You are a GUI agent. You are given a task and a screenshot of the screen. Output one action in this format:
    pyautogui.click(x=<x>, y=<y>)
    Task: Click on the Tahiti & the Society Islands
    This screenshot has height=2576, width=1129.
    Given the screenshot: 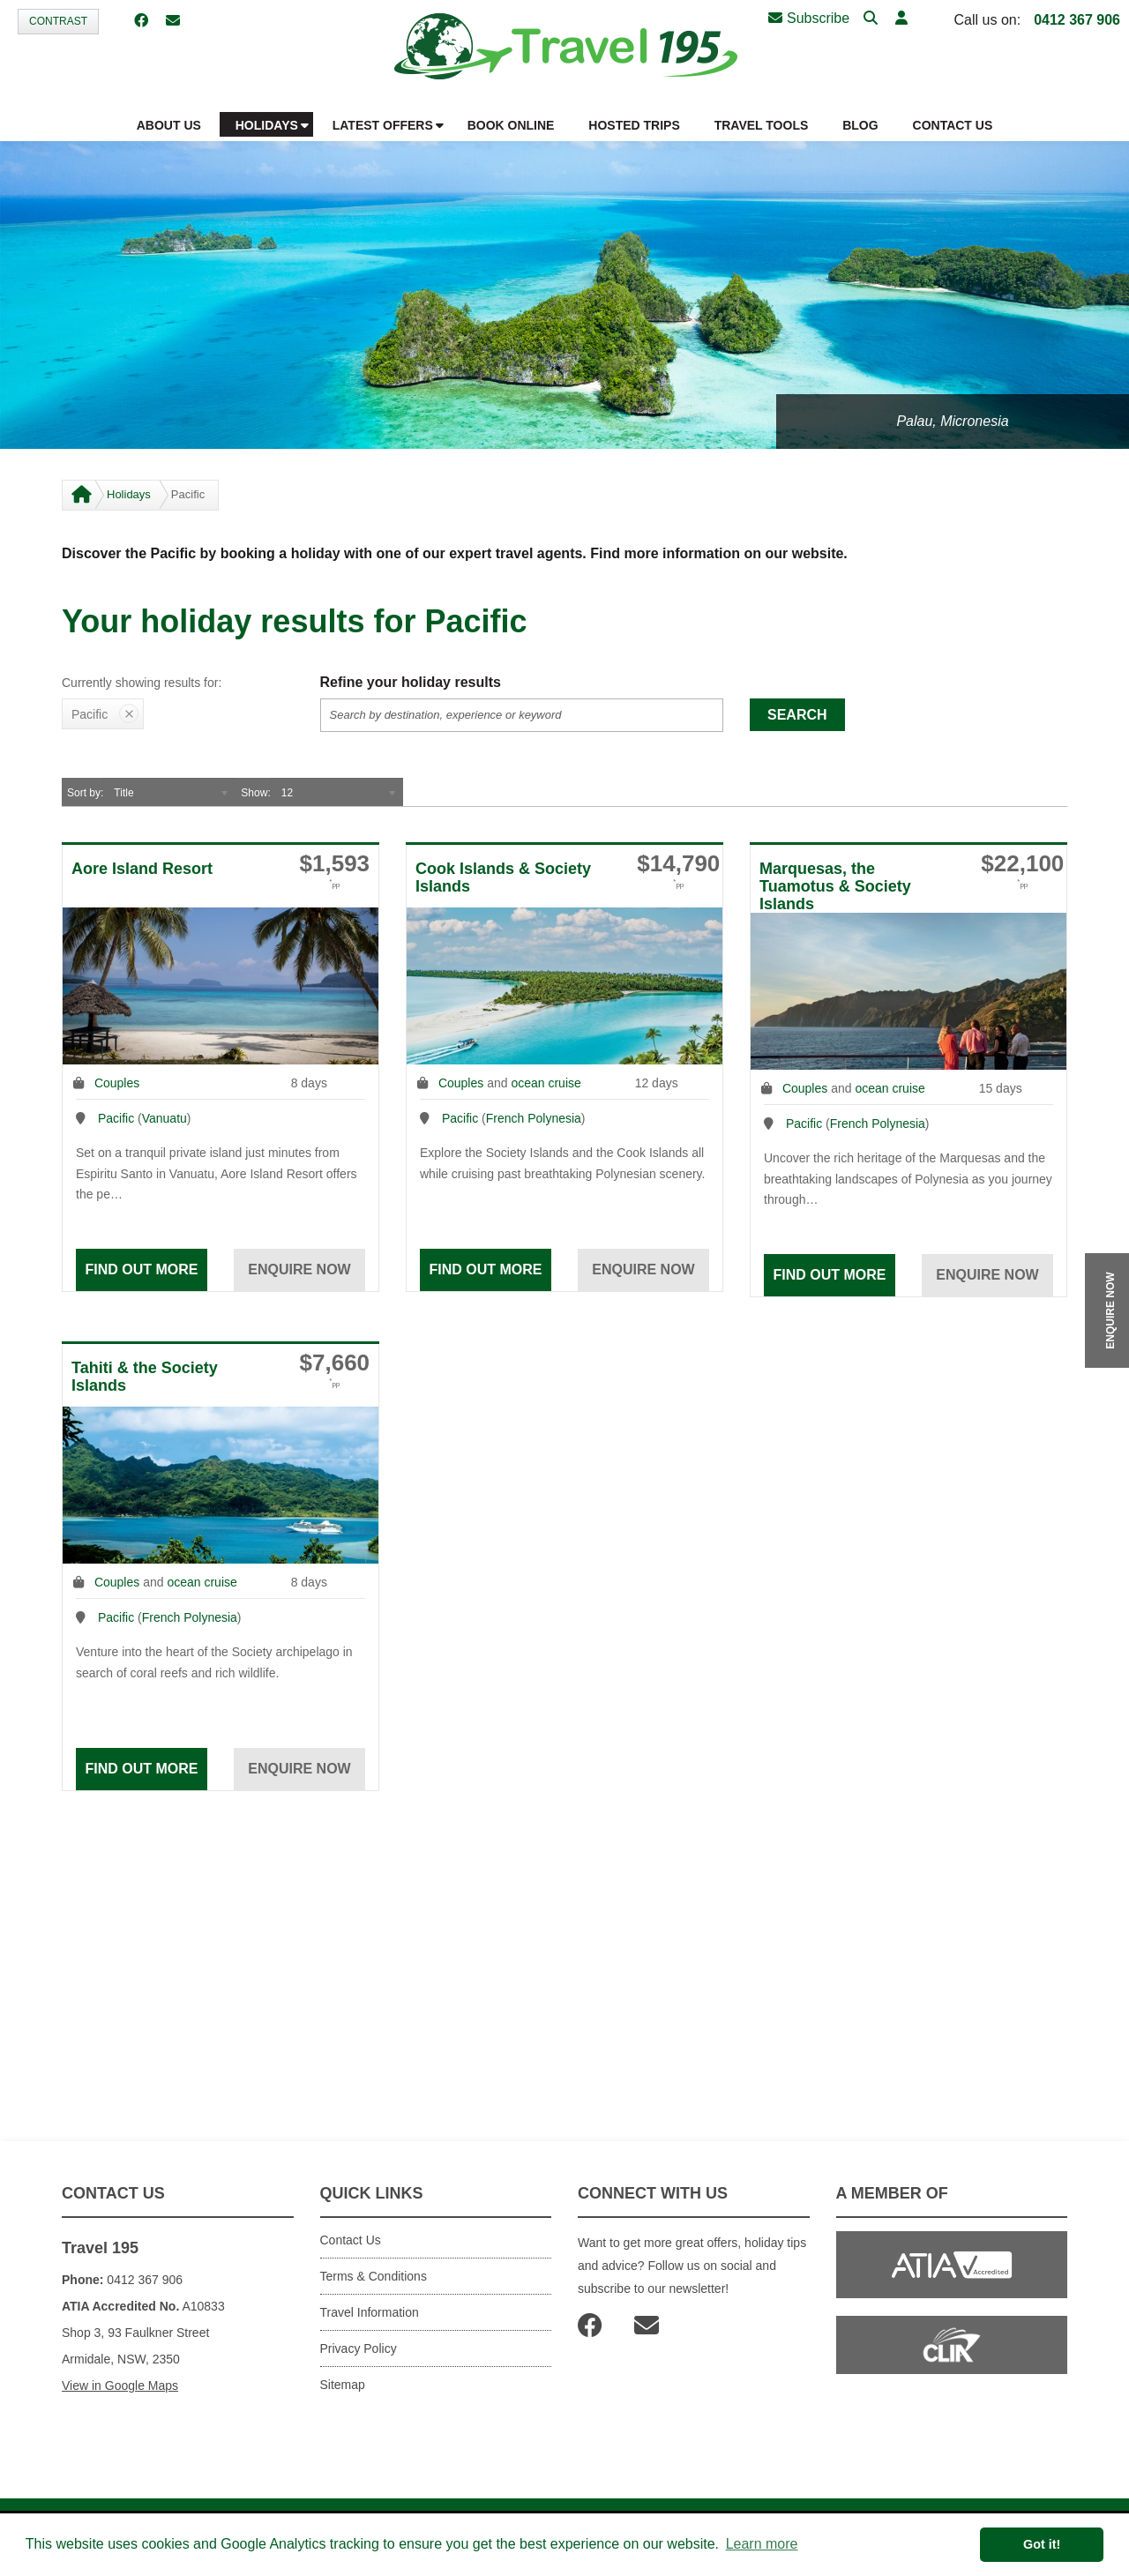 What is the action you would take?
    pyautogui.click(x=144, y=1376)
    